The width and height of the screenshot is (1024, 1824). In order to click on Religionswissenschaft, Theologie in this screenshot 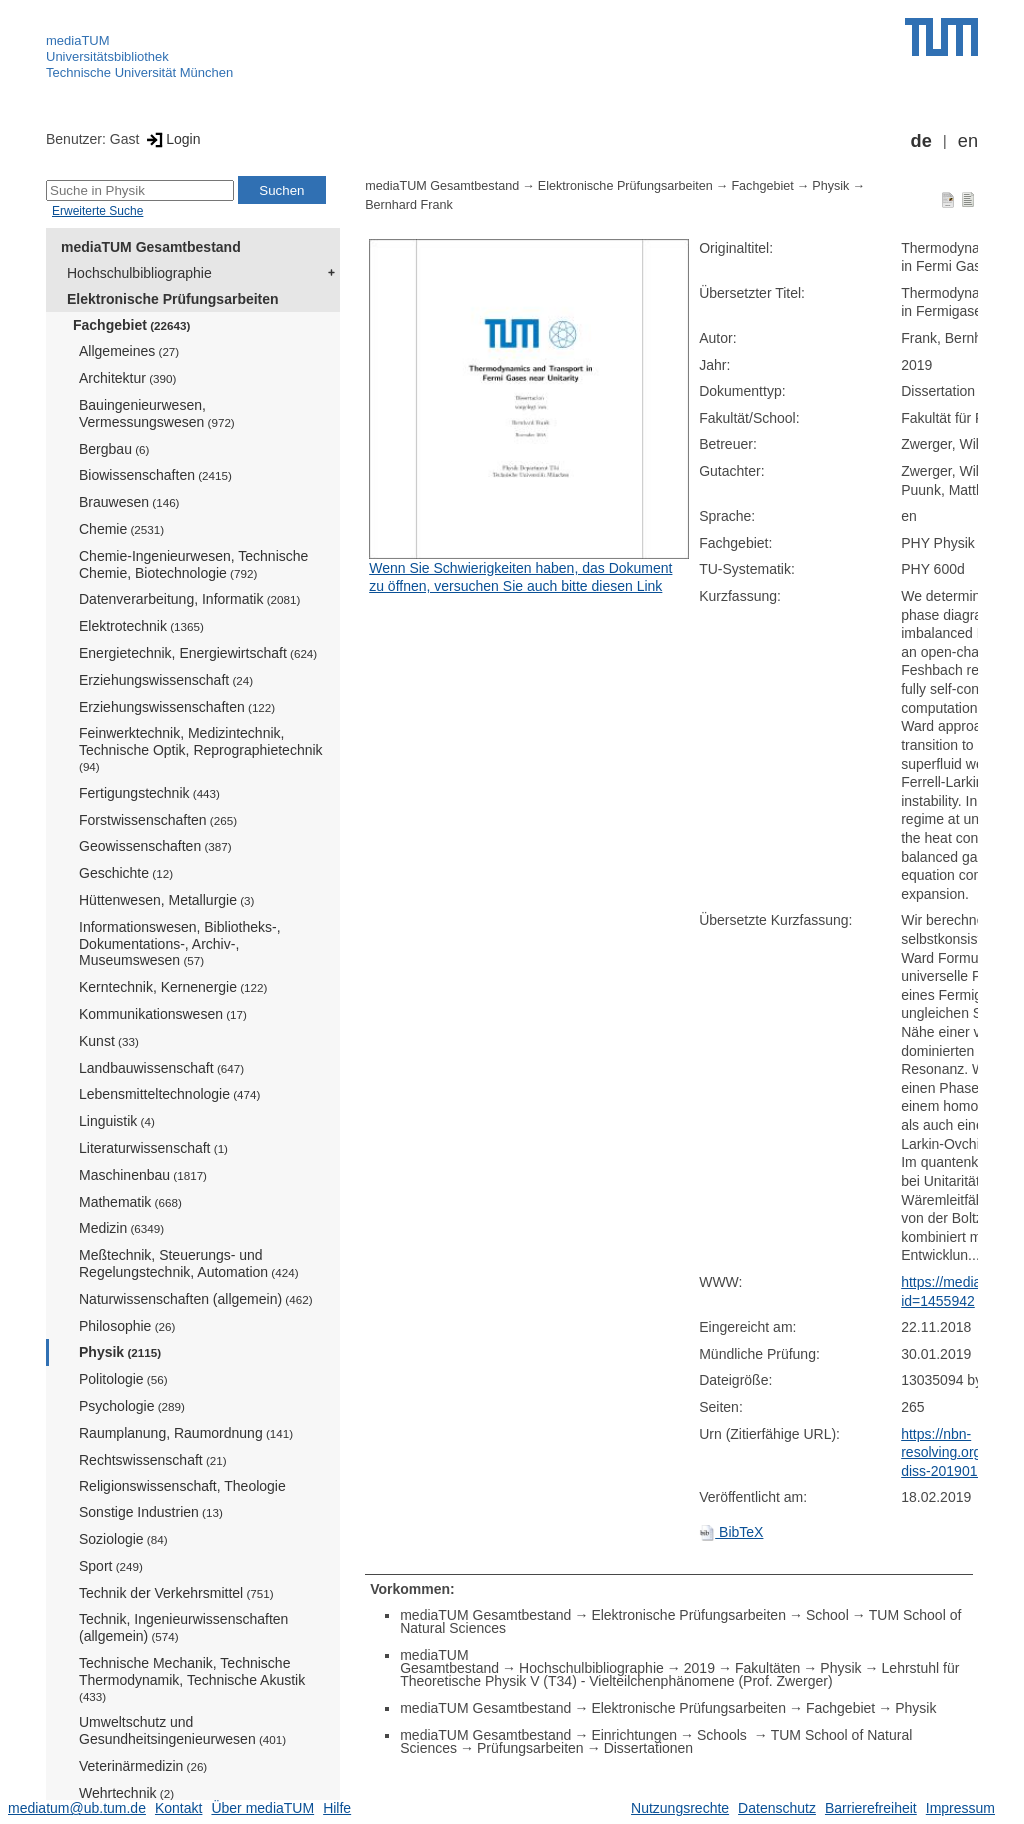, I will do `click(182, 1486)`.